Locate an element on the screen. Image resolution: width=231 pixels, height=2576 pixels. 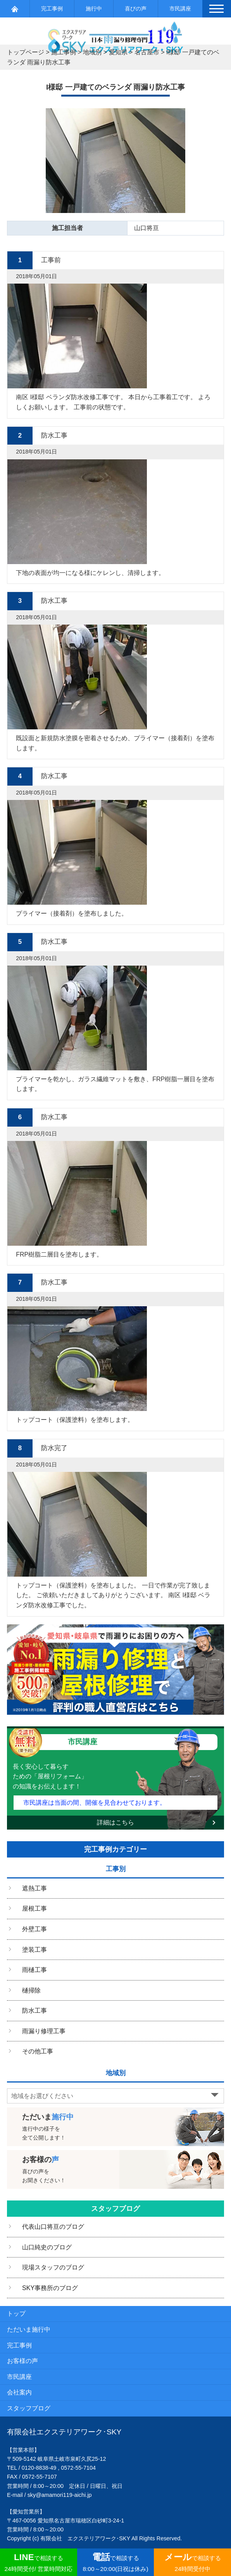
現場スタッフのブログ is located at coordinates (53, 2267).